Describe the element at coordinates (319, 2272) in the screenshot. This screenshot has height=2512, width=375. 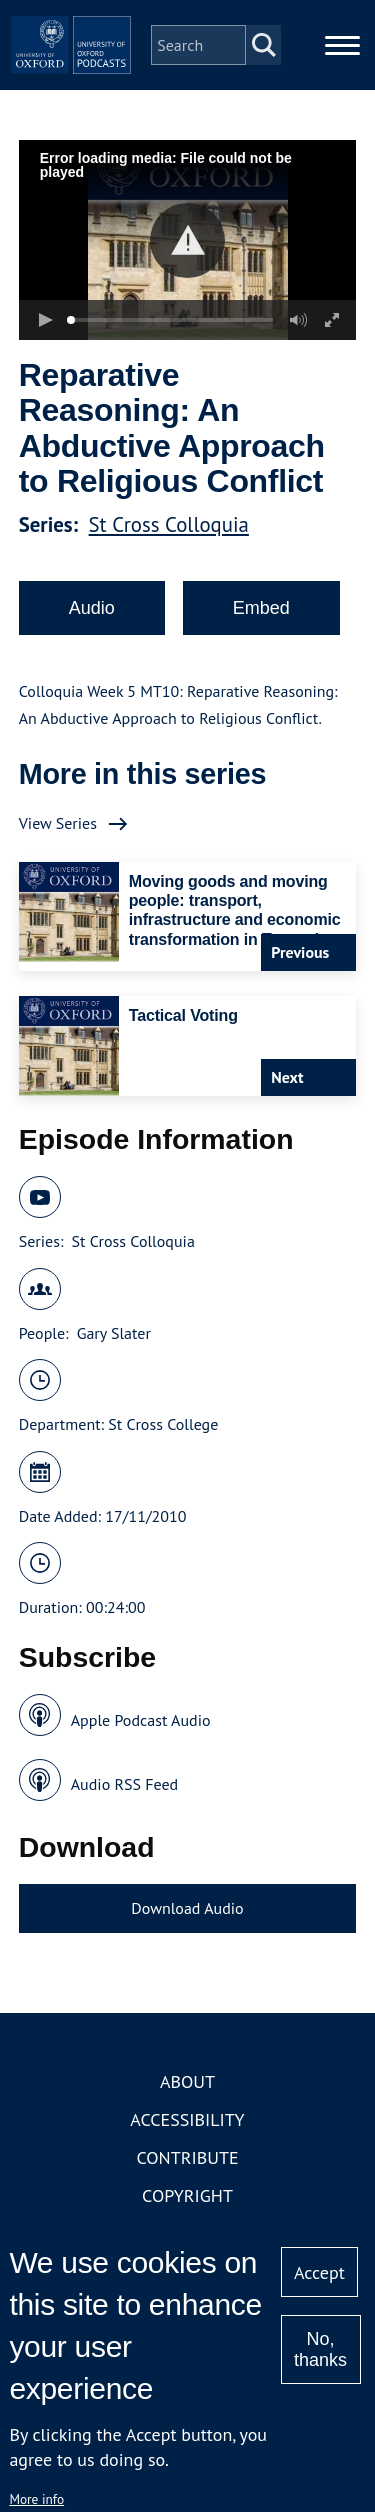
I see `Accept` at that location.